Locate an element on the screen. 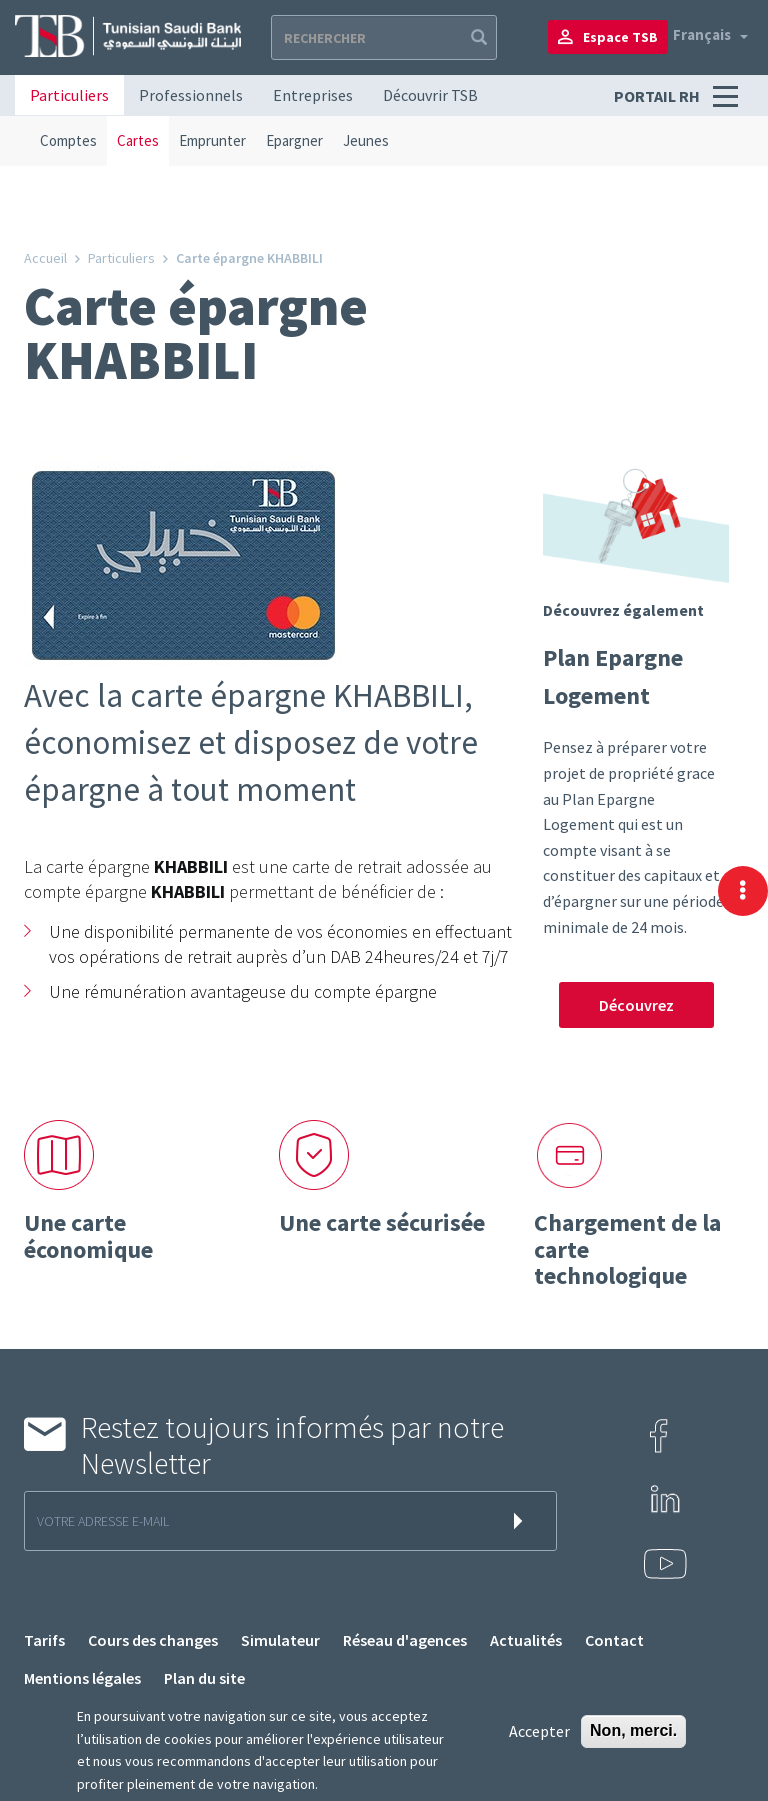  Jeunes is located at coordinates (366, 140).